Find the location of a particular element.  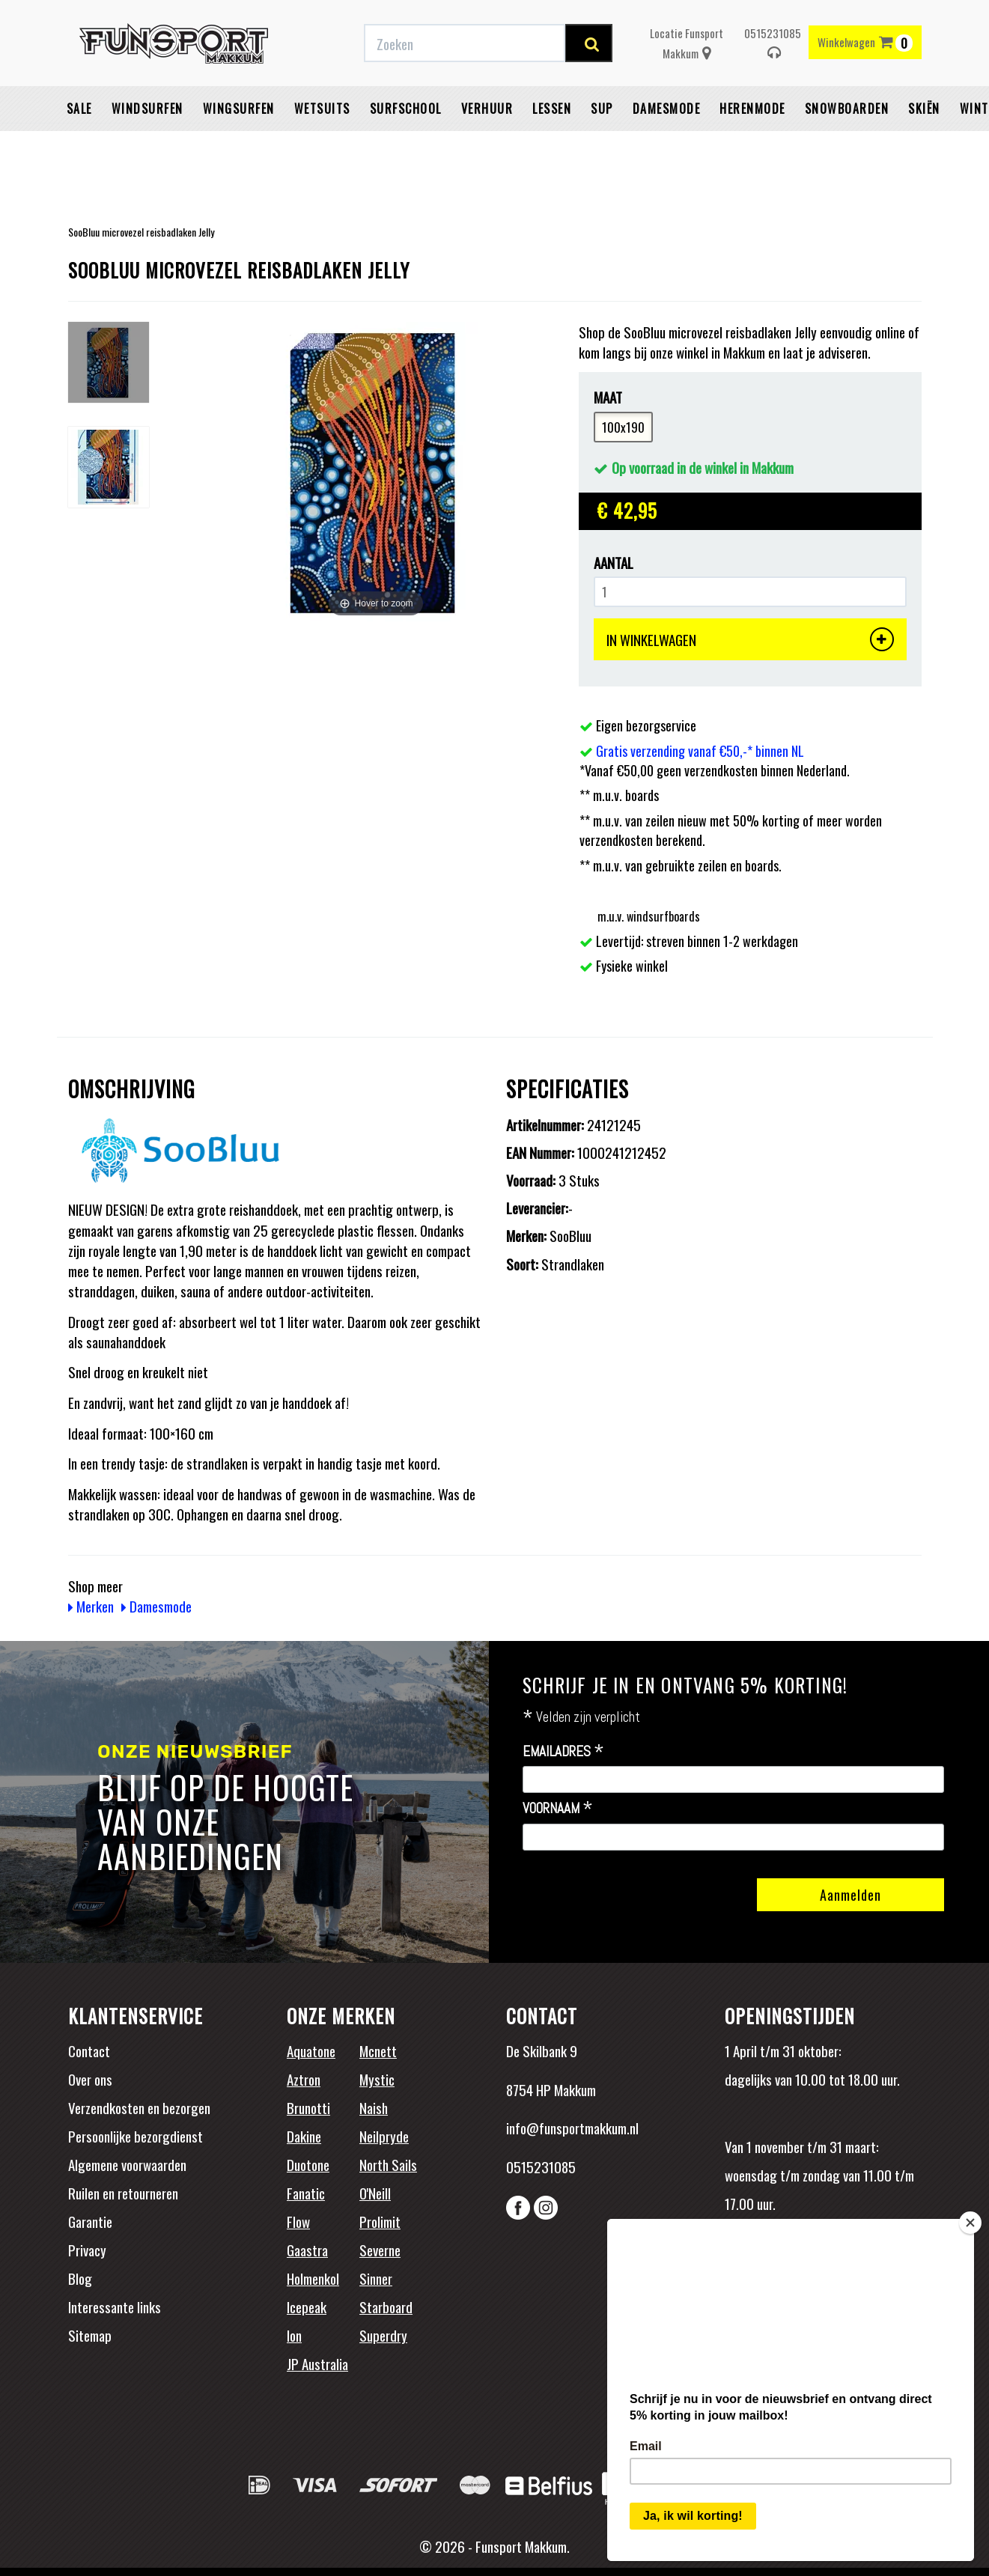

Emailadres is located at coordinates (563, 1751).